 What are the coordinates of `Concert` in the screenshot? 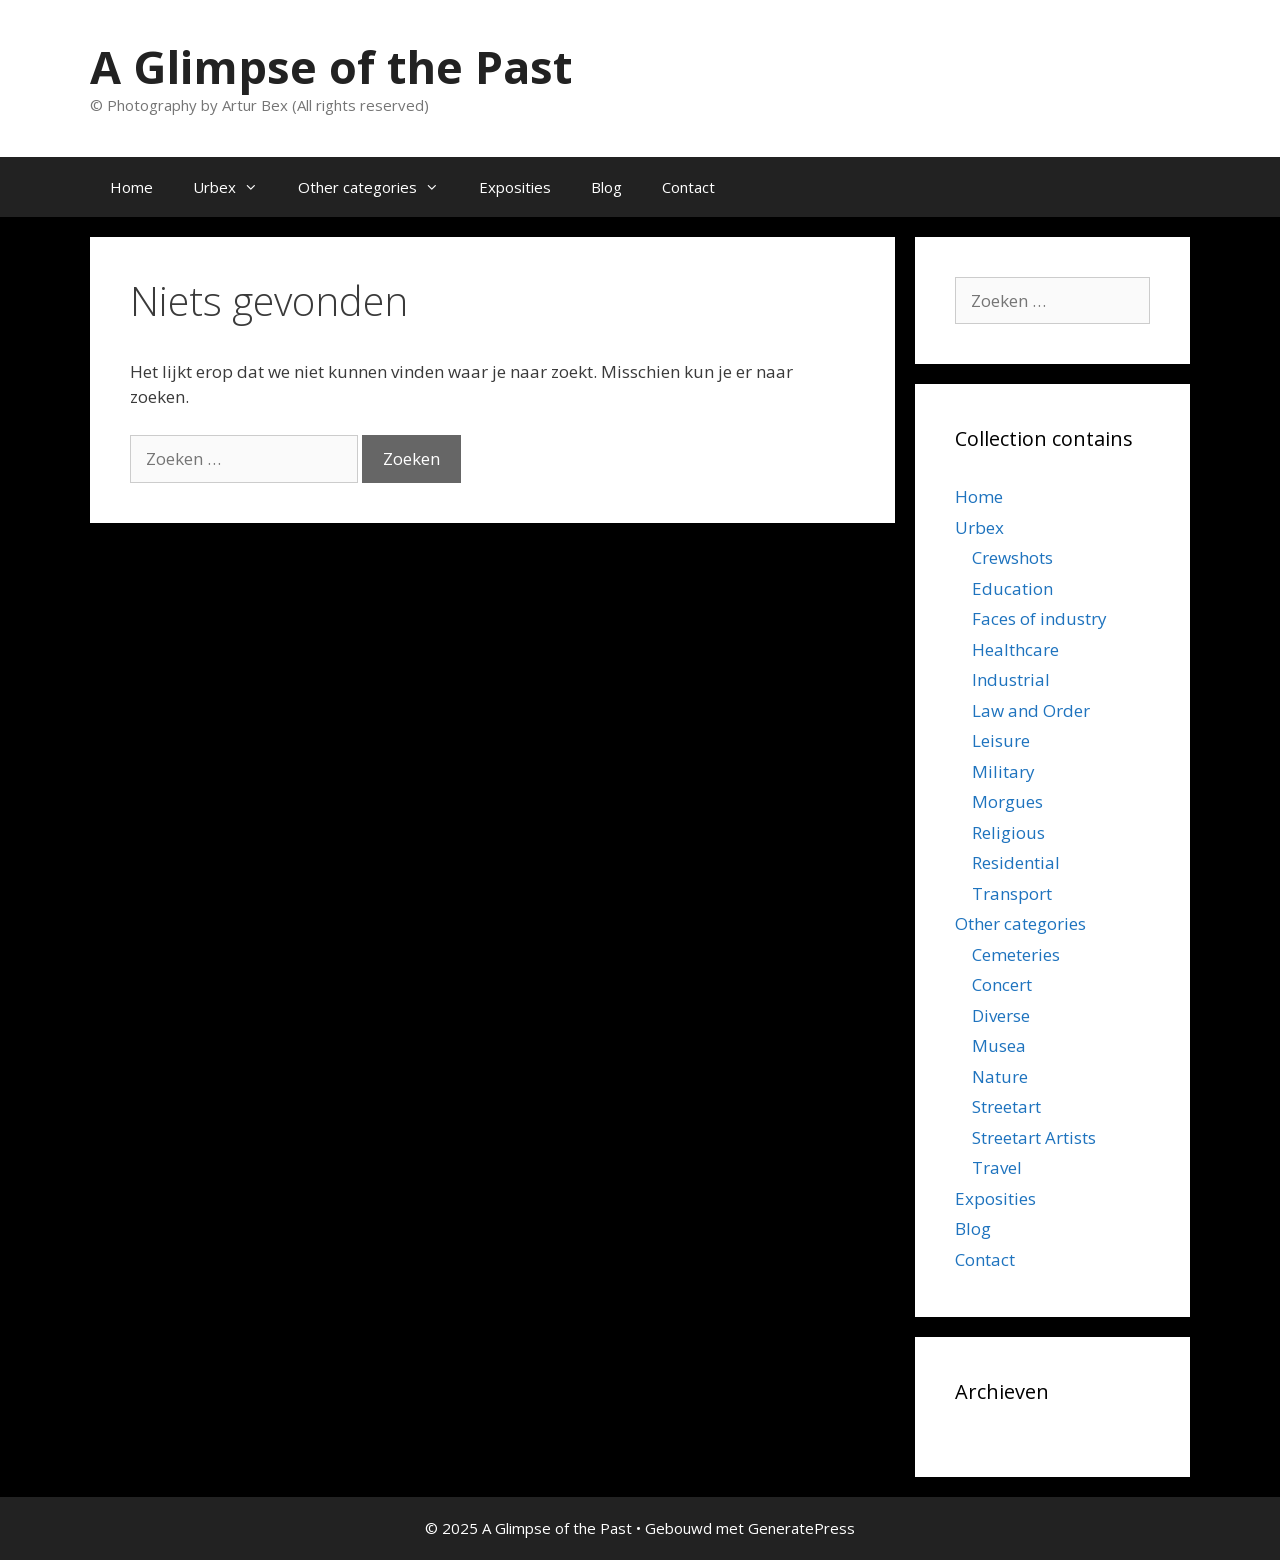 It's located at (1002, 984).